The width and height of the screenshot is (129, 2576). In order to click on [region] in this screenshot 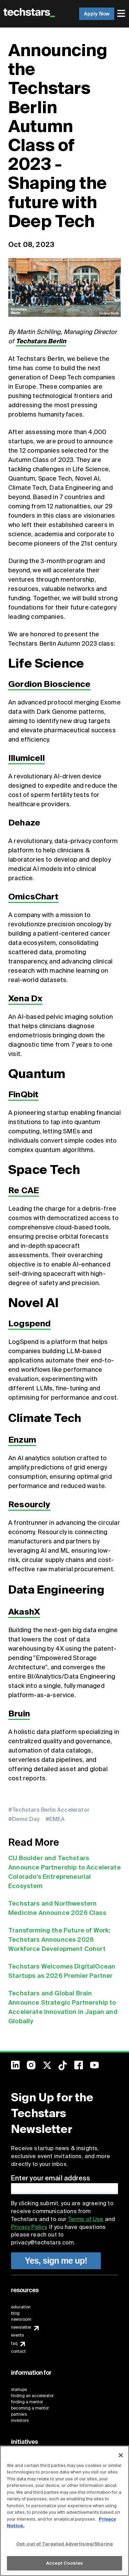, I will do `click(64, 2511)`.